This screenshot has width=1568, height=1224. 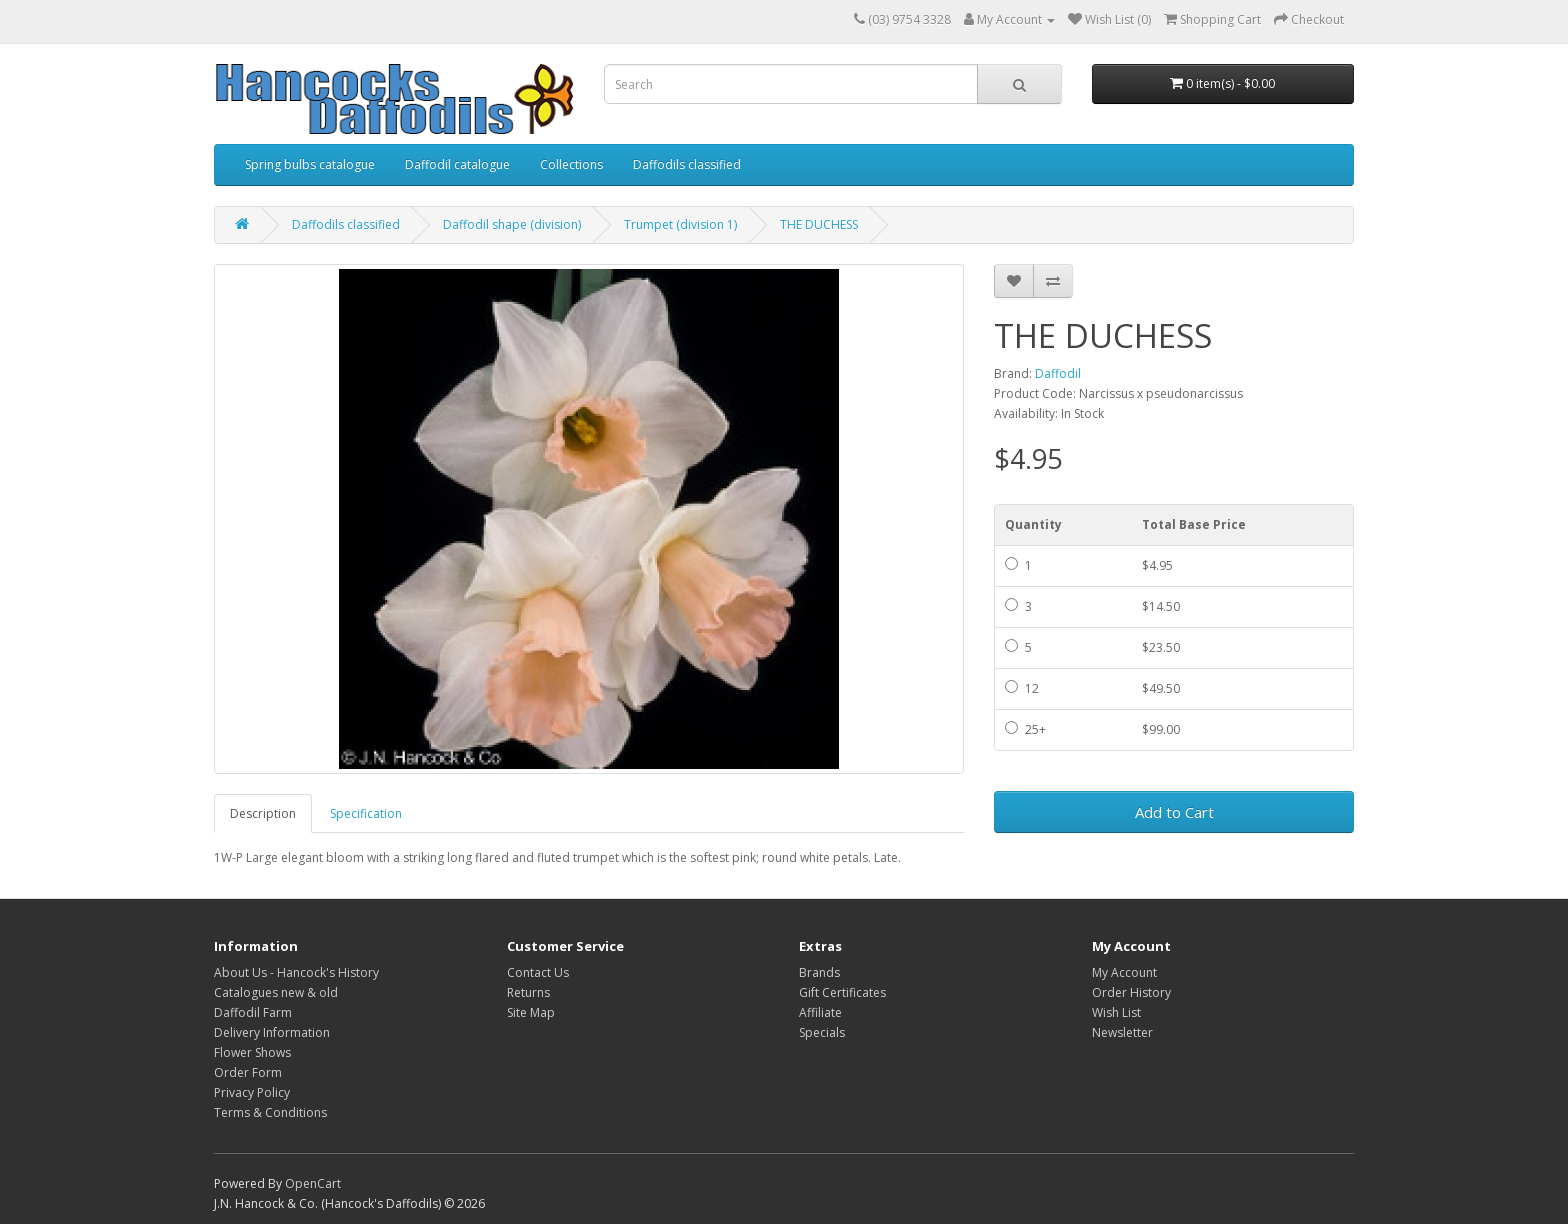 What do you see at coordinates (571, 164) in the screenshot?
I see `Collections` at bounding box center [571, 164].